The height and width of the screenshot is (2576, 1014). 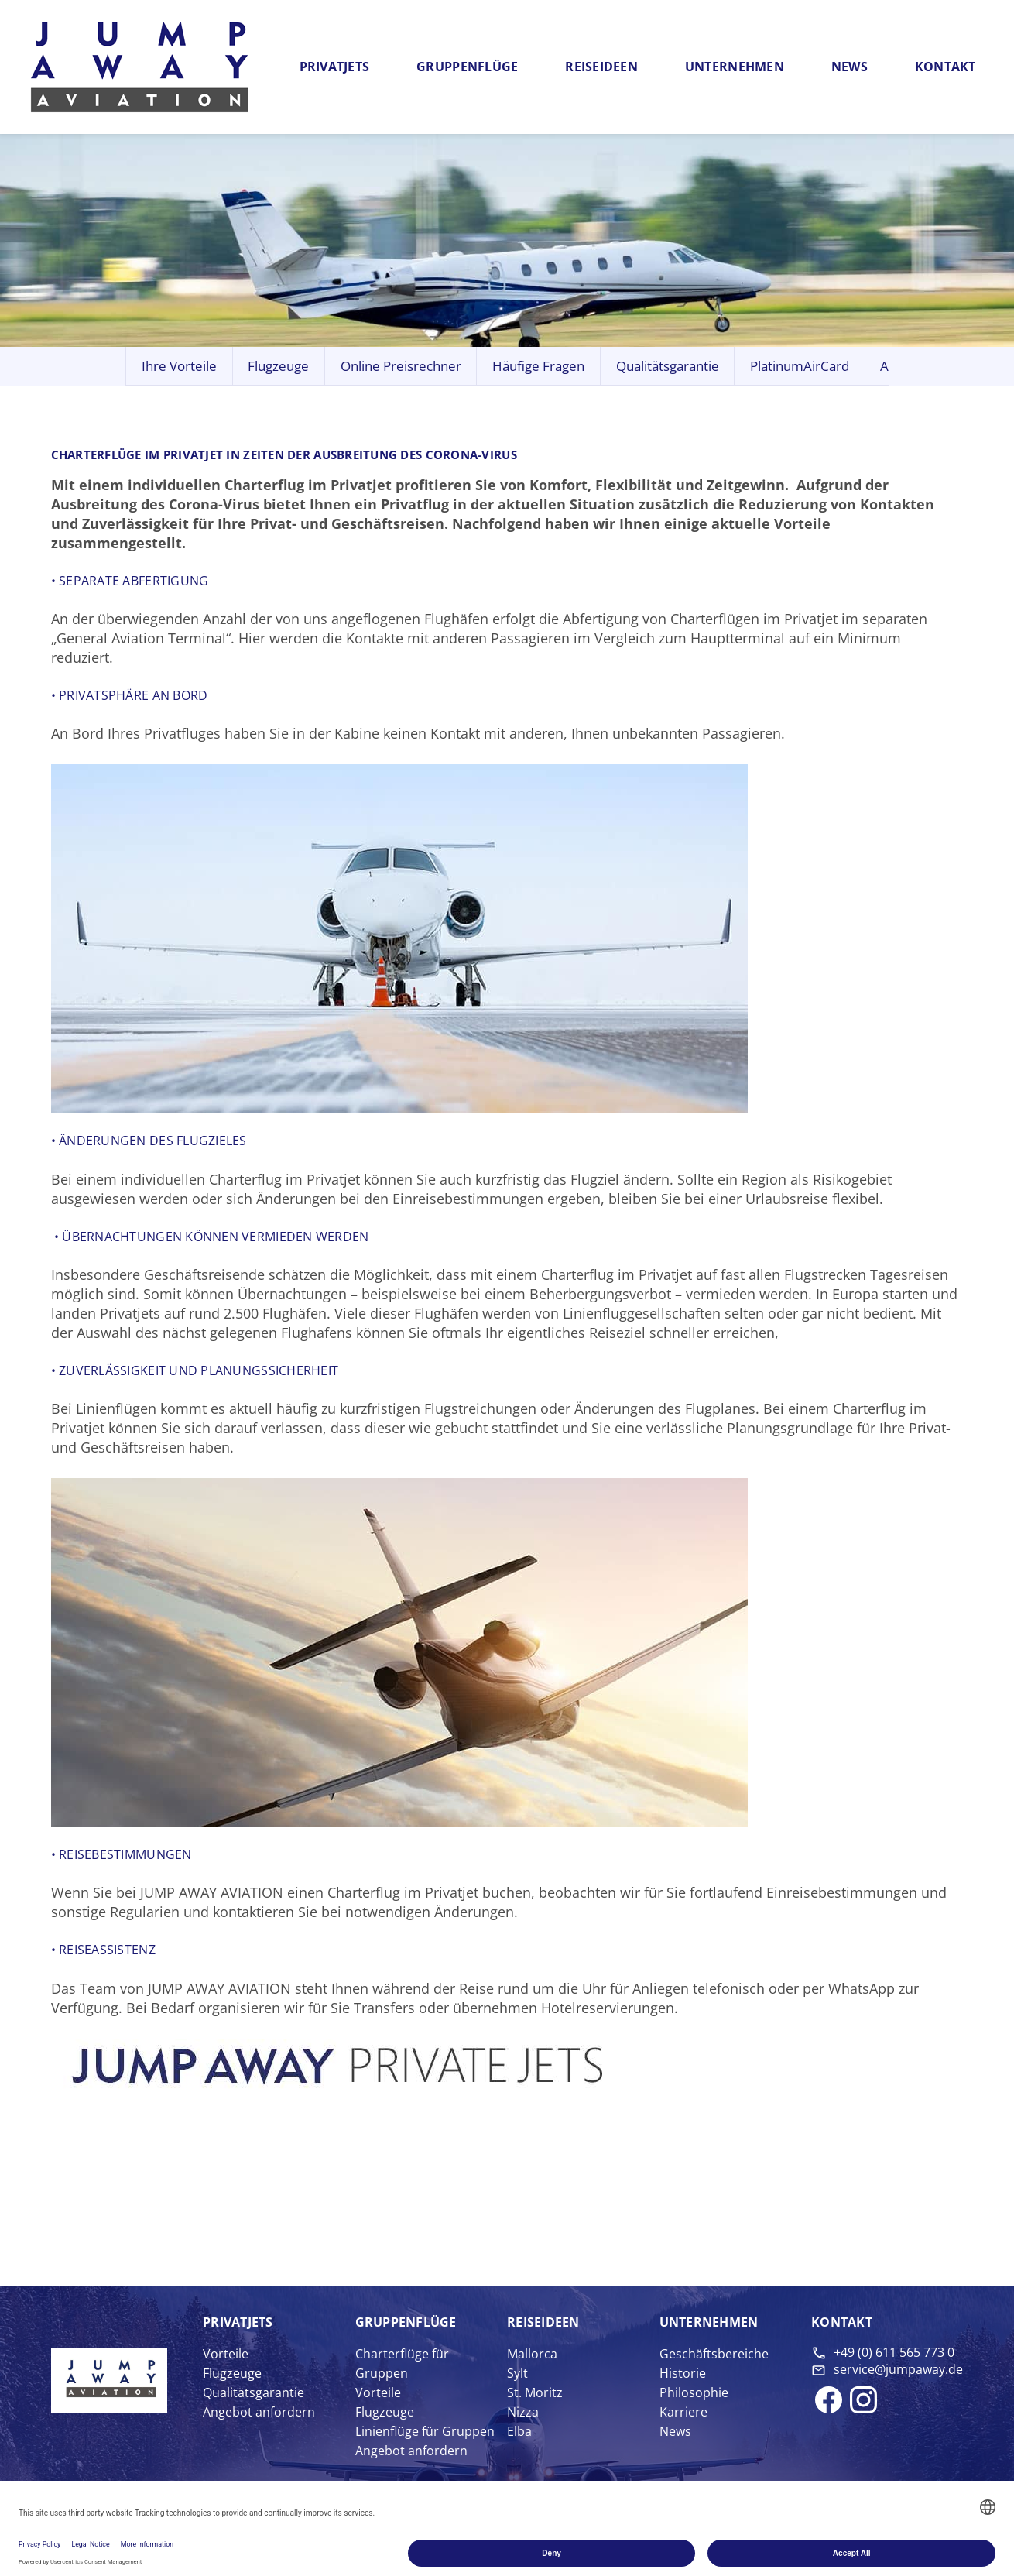 What do you see at coordinates (467, 66) in the screenshot?
I see `Gruppenflüge` at bounding box center [467, 66].